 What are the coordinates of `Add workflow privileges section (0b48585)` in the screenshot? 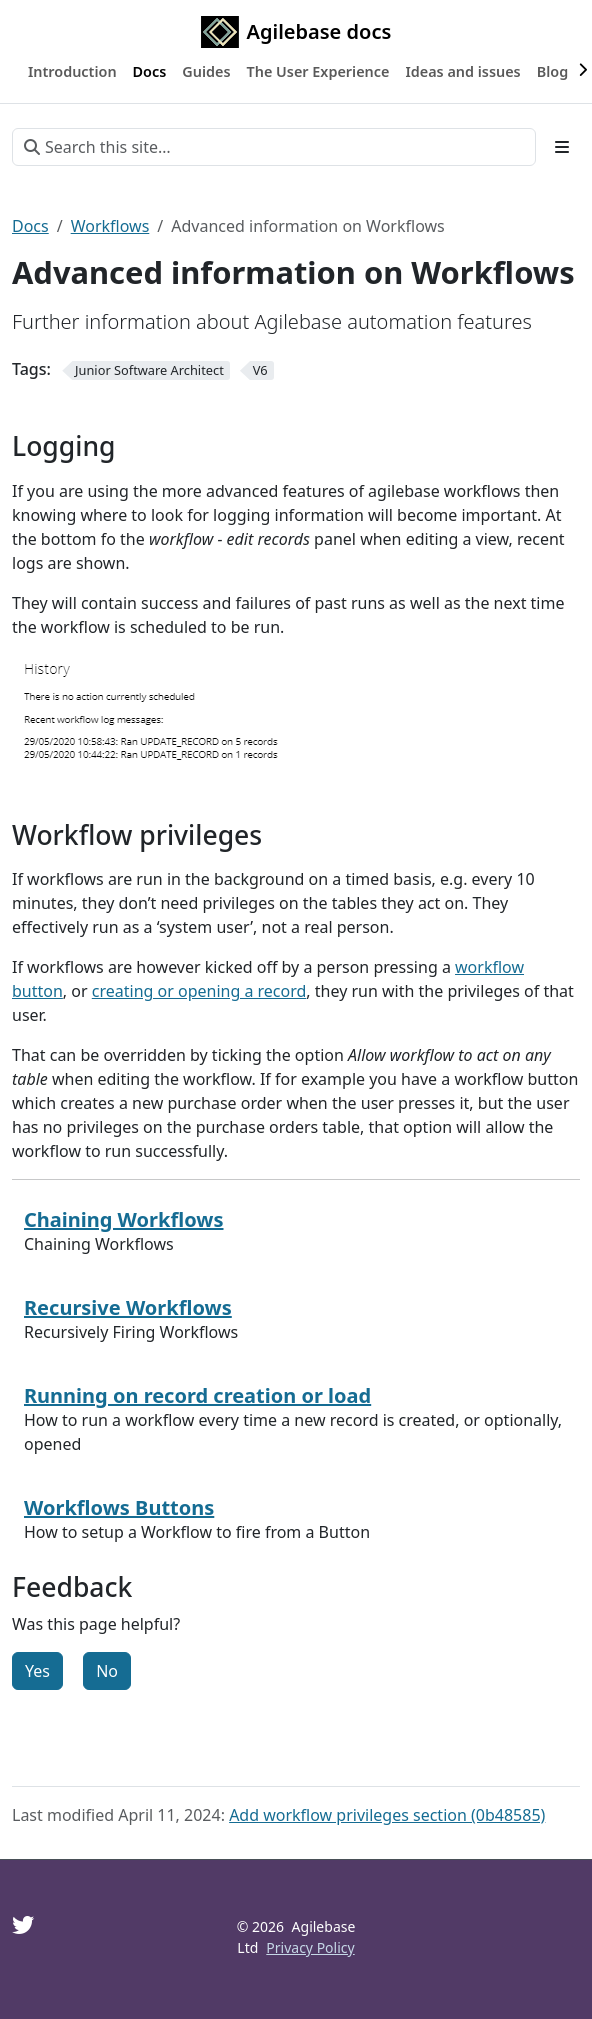 It's located at (387, 1815).